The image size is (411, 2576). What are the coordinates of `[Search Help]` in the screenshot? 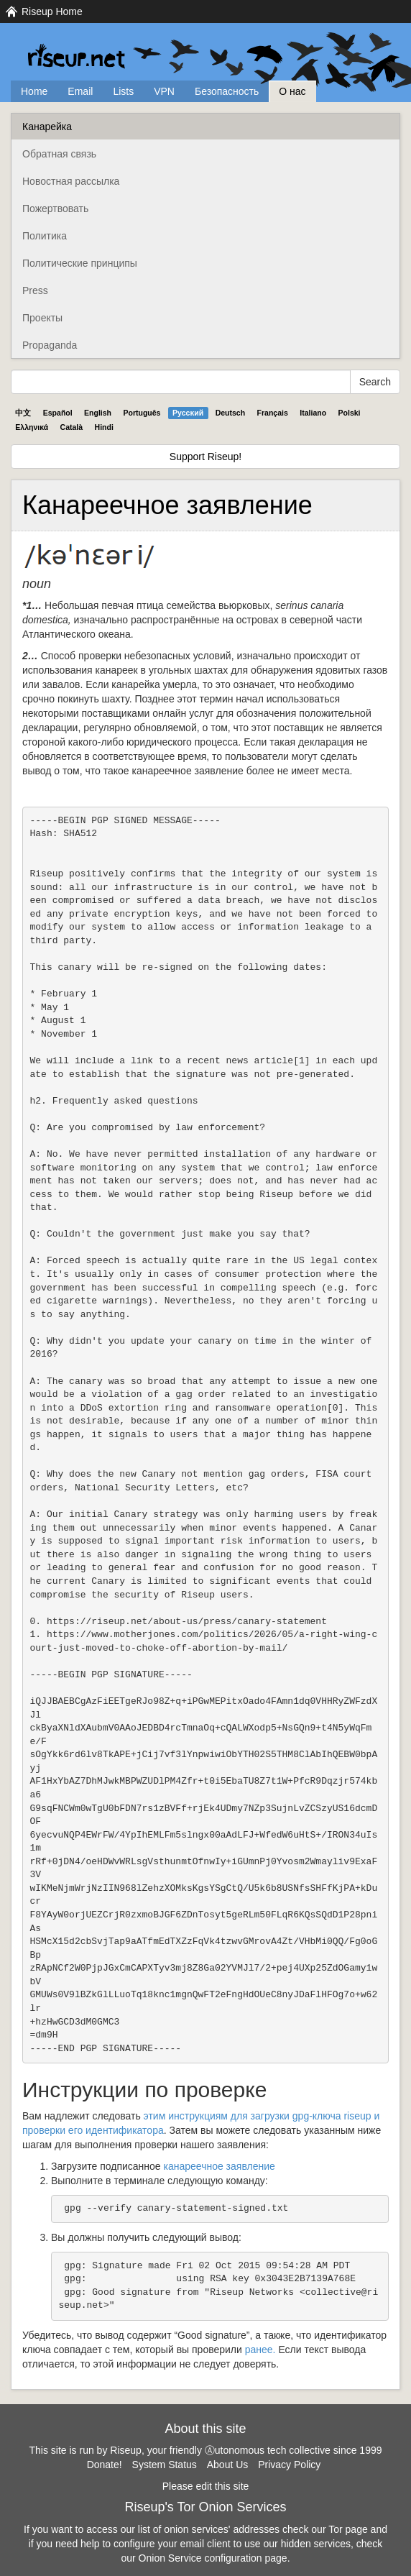 It's located at (181, 382).